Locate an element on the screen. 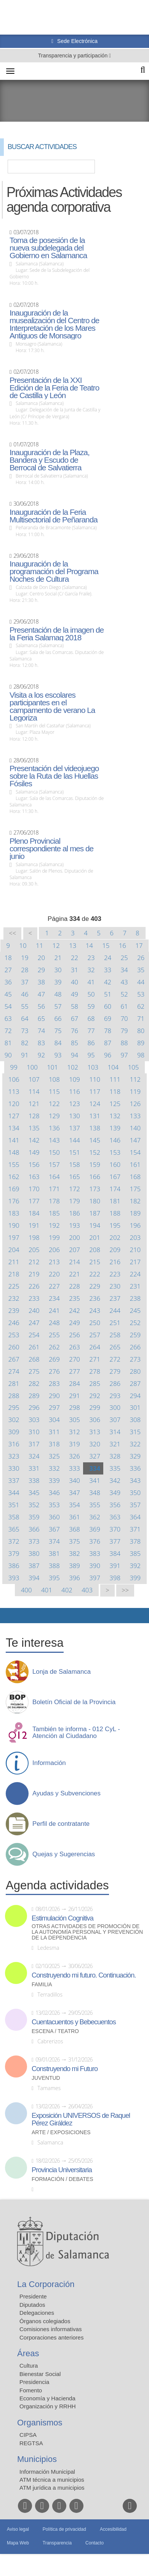  370 is located at coordinates (114, 1529).